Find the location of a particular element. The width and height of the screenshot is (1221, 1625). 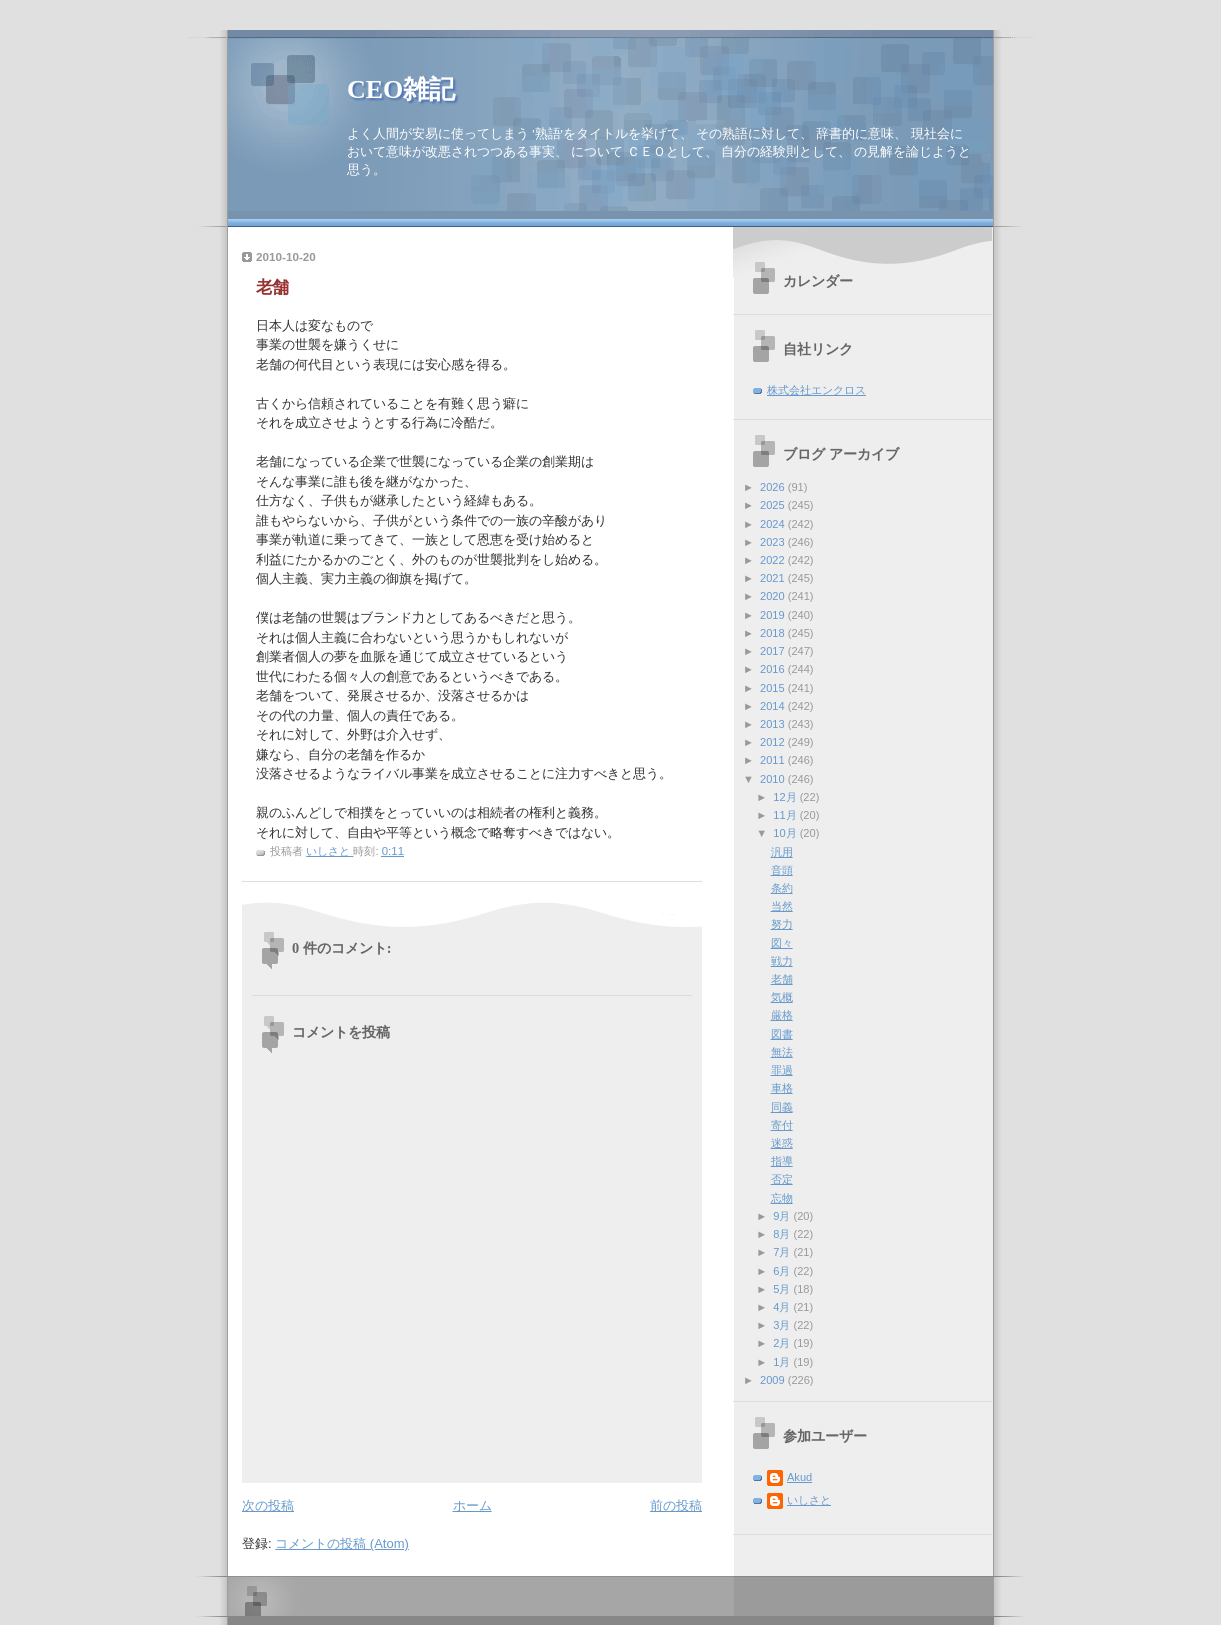

前の投稿 is located at coordinates (676, 1505).